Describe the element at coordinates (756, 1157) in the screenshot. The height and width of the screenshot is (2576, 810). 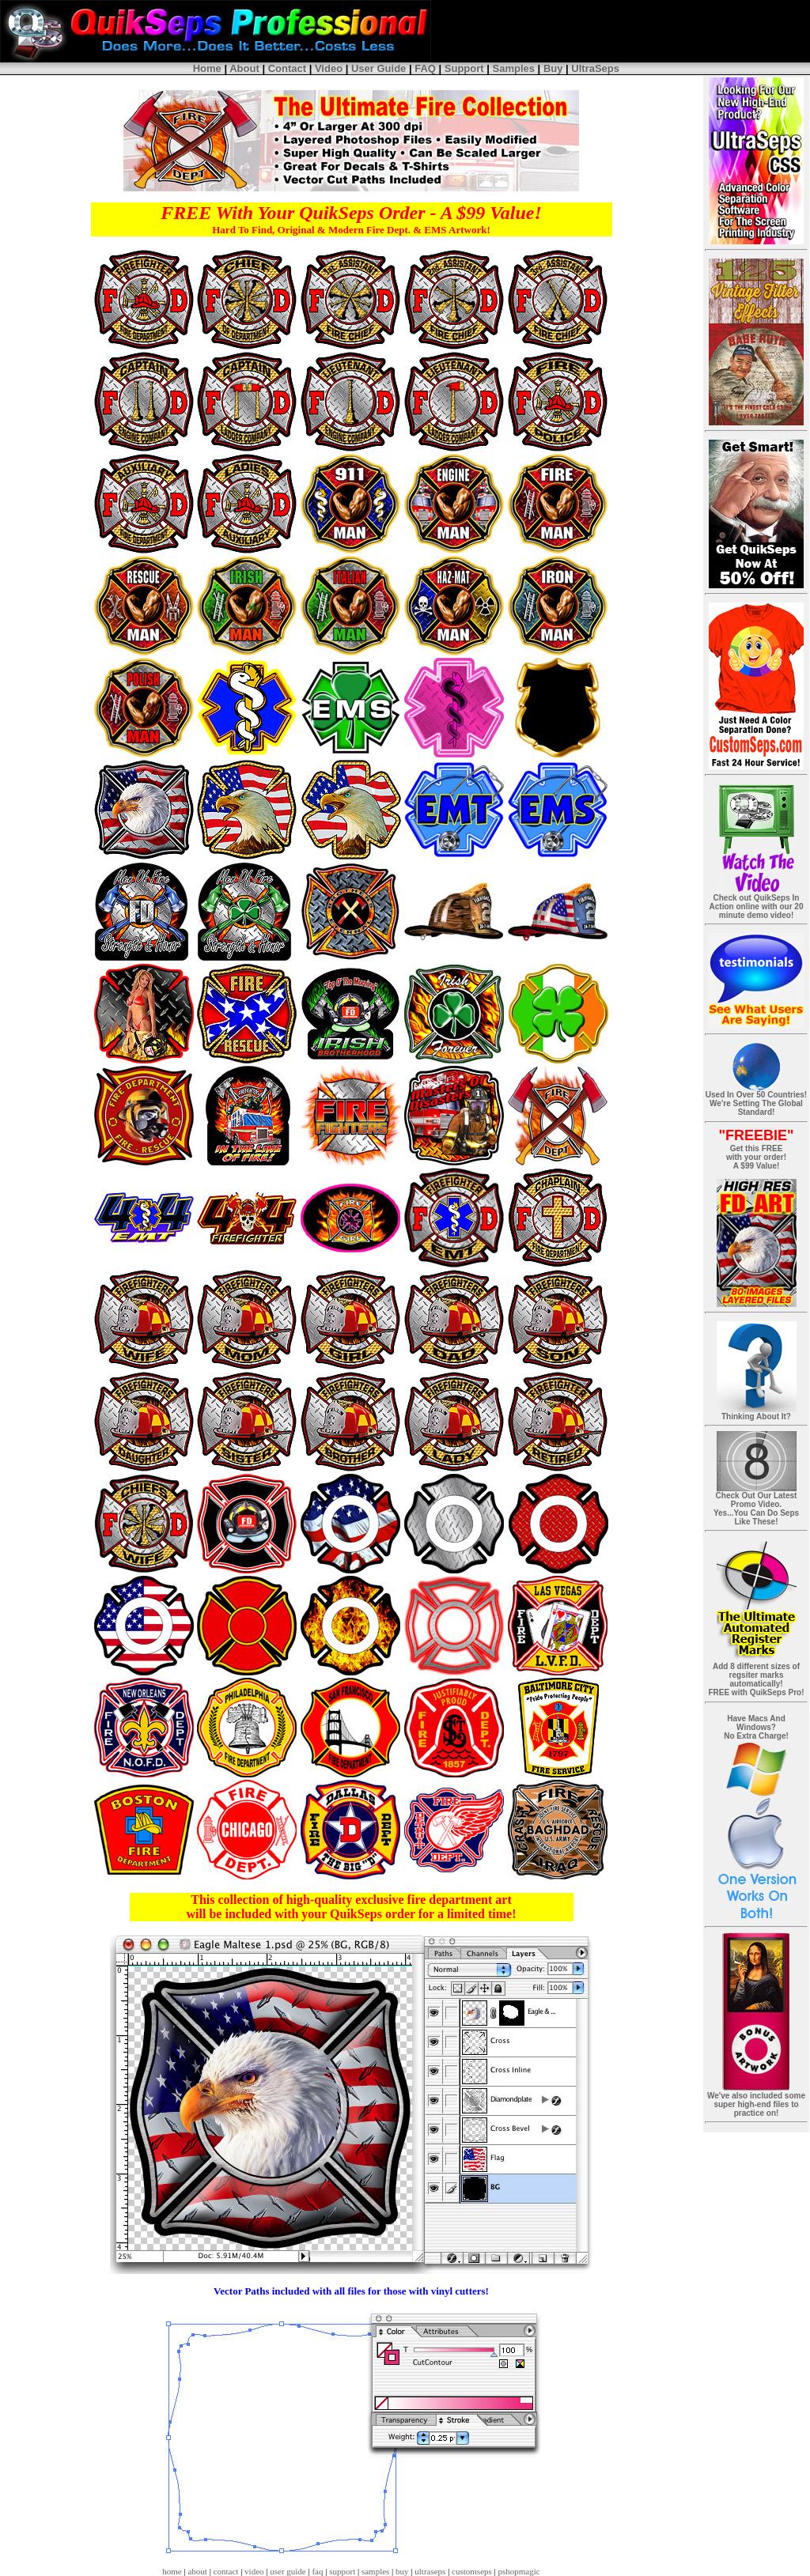
I see `Get this FREE with your order! A $99 Value!` at that location.